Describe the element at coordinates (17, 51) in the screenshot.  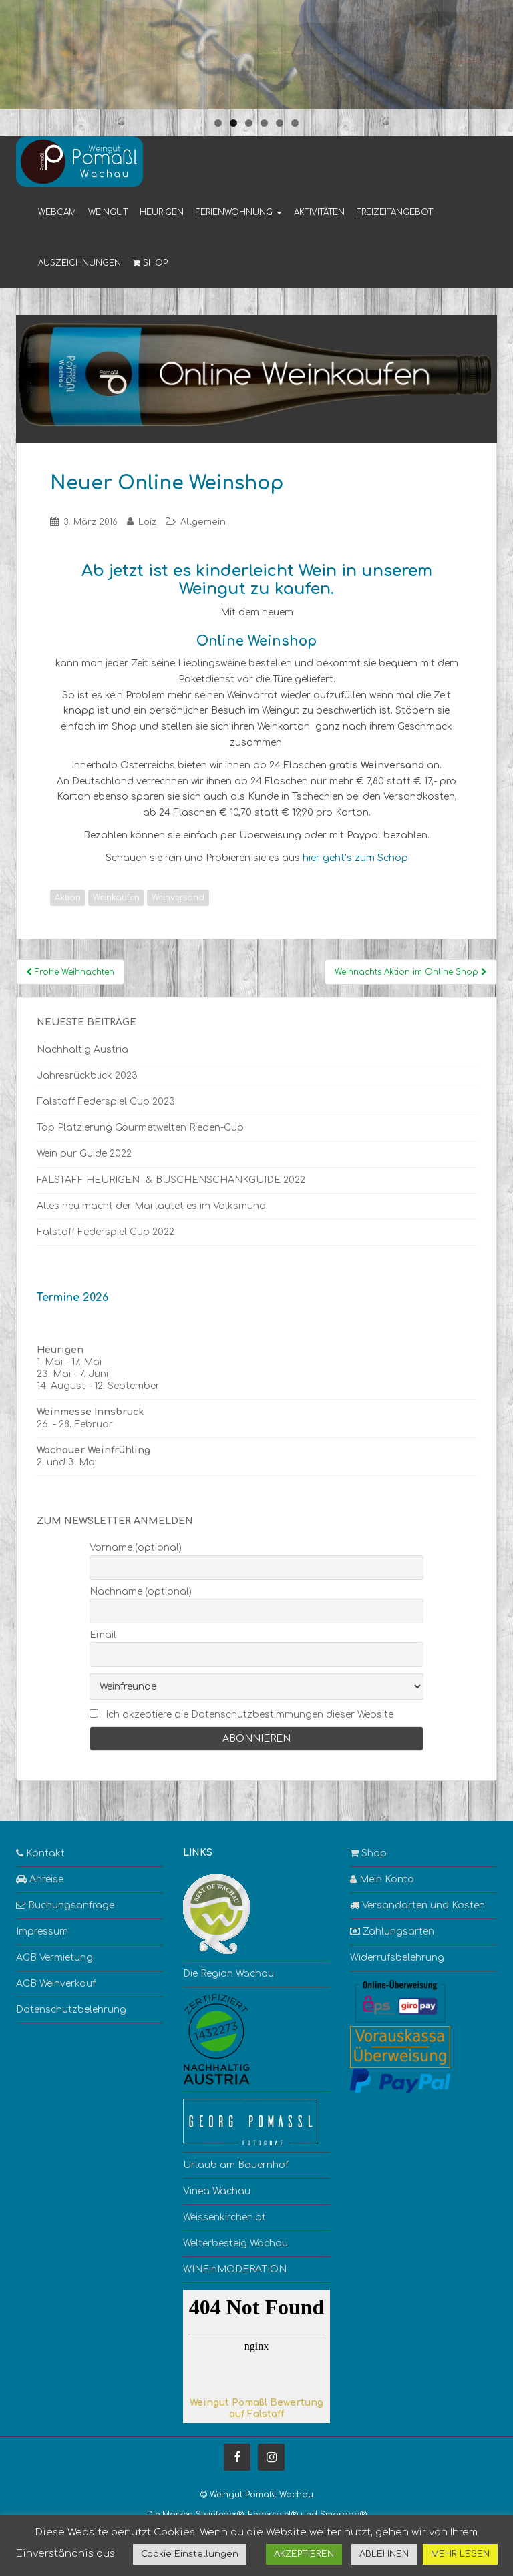
I see `< [button]` at that location.